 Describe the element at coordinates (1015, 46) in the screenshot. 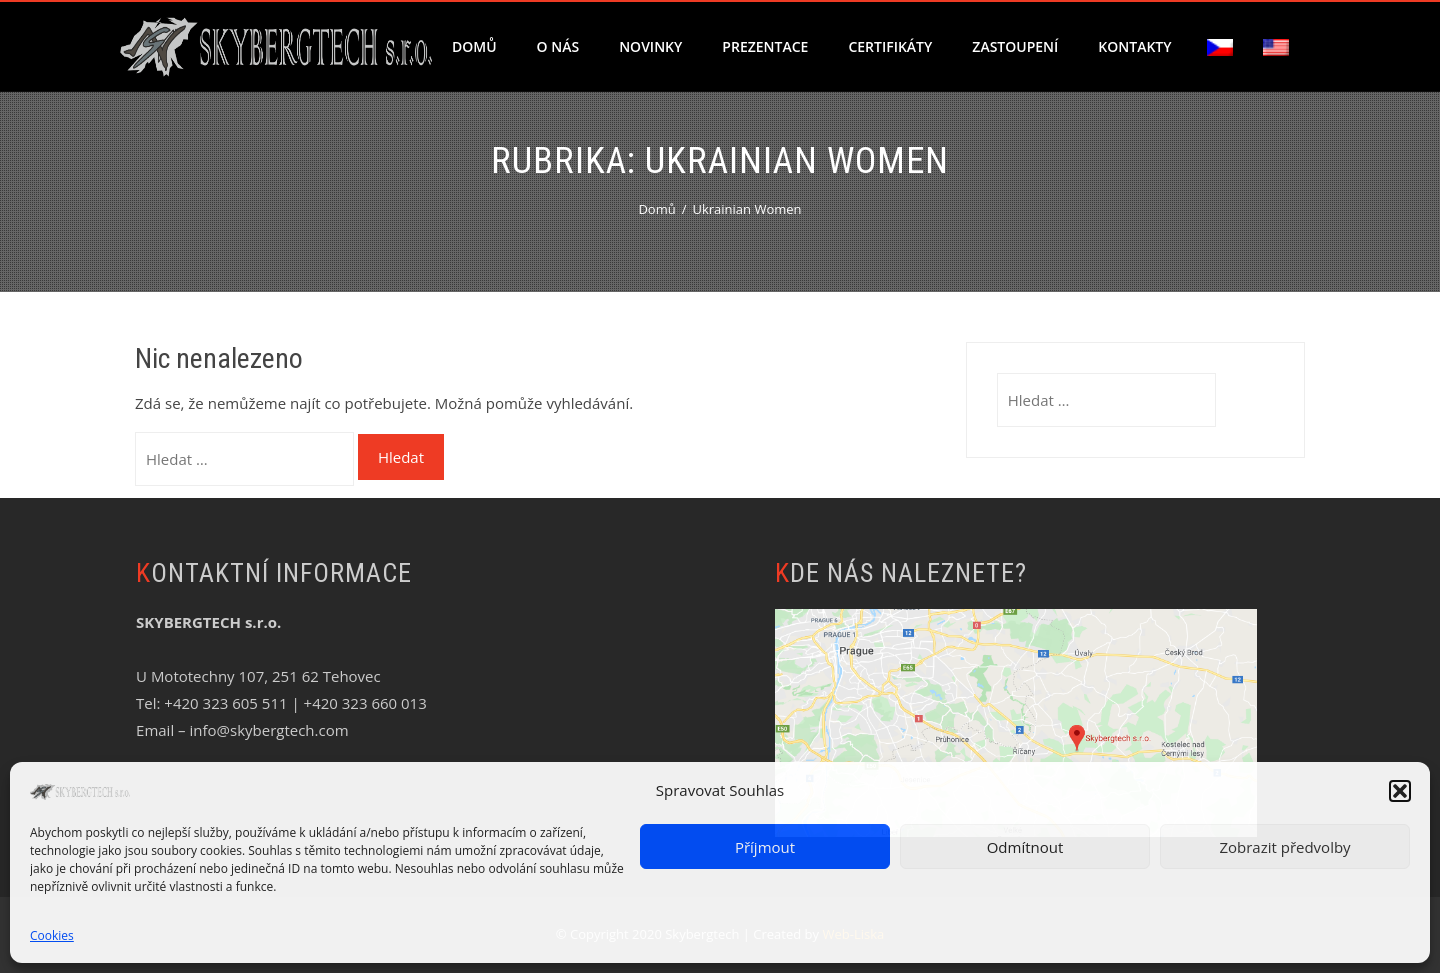

I see `Zastoupení` at that location.